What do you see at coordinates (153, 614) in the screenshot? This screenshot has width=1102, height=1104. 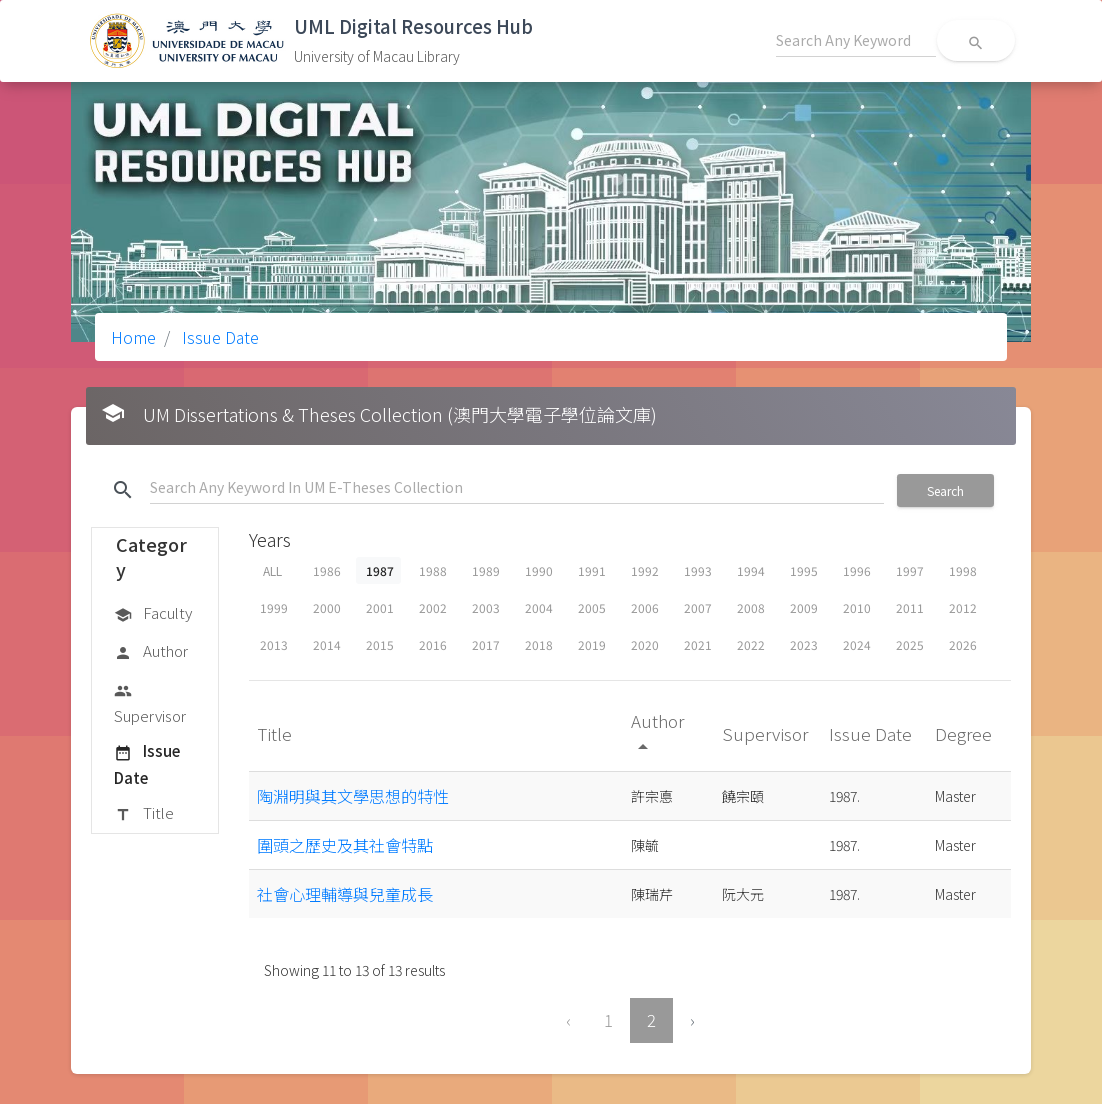 I see `Faculty` at bounding box center [153, 614].